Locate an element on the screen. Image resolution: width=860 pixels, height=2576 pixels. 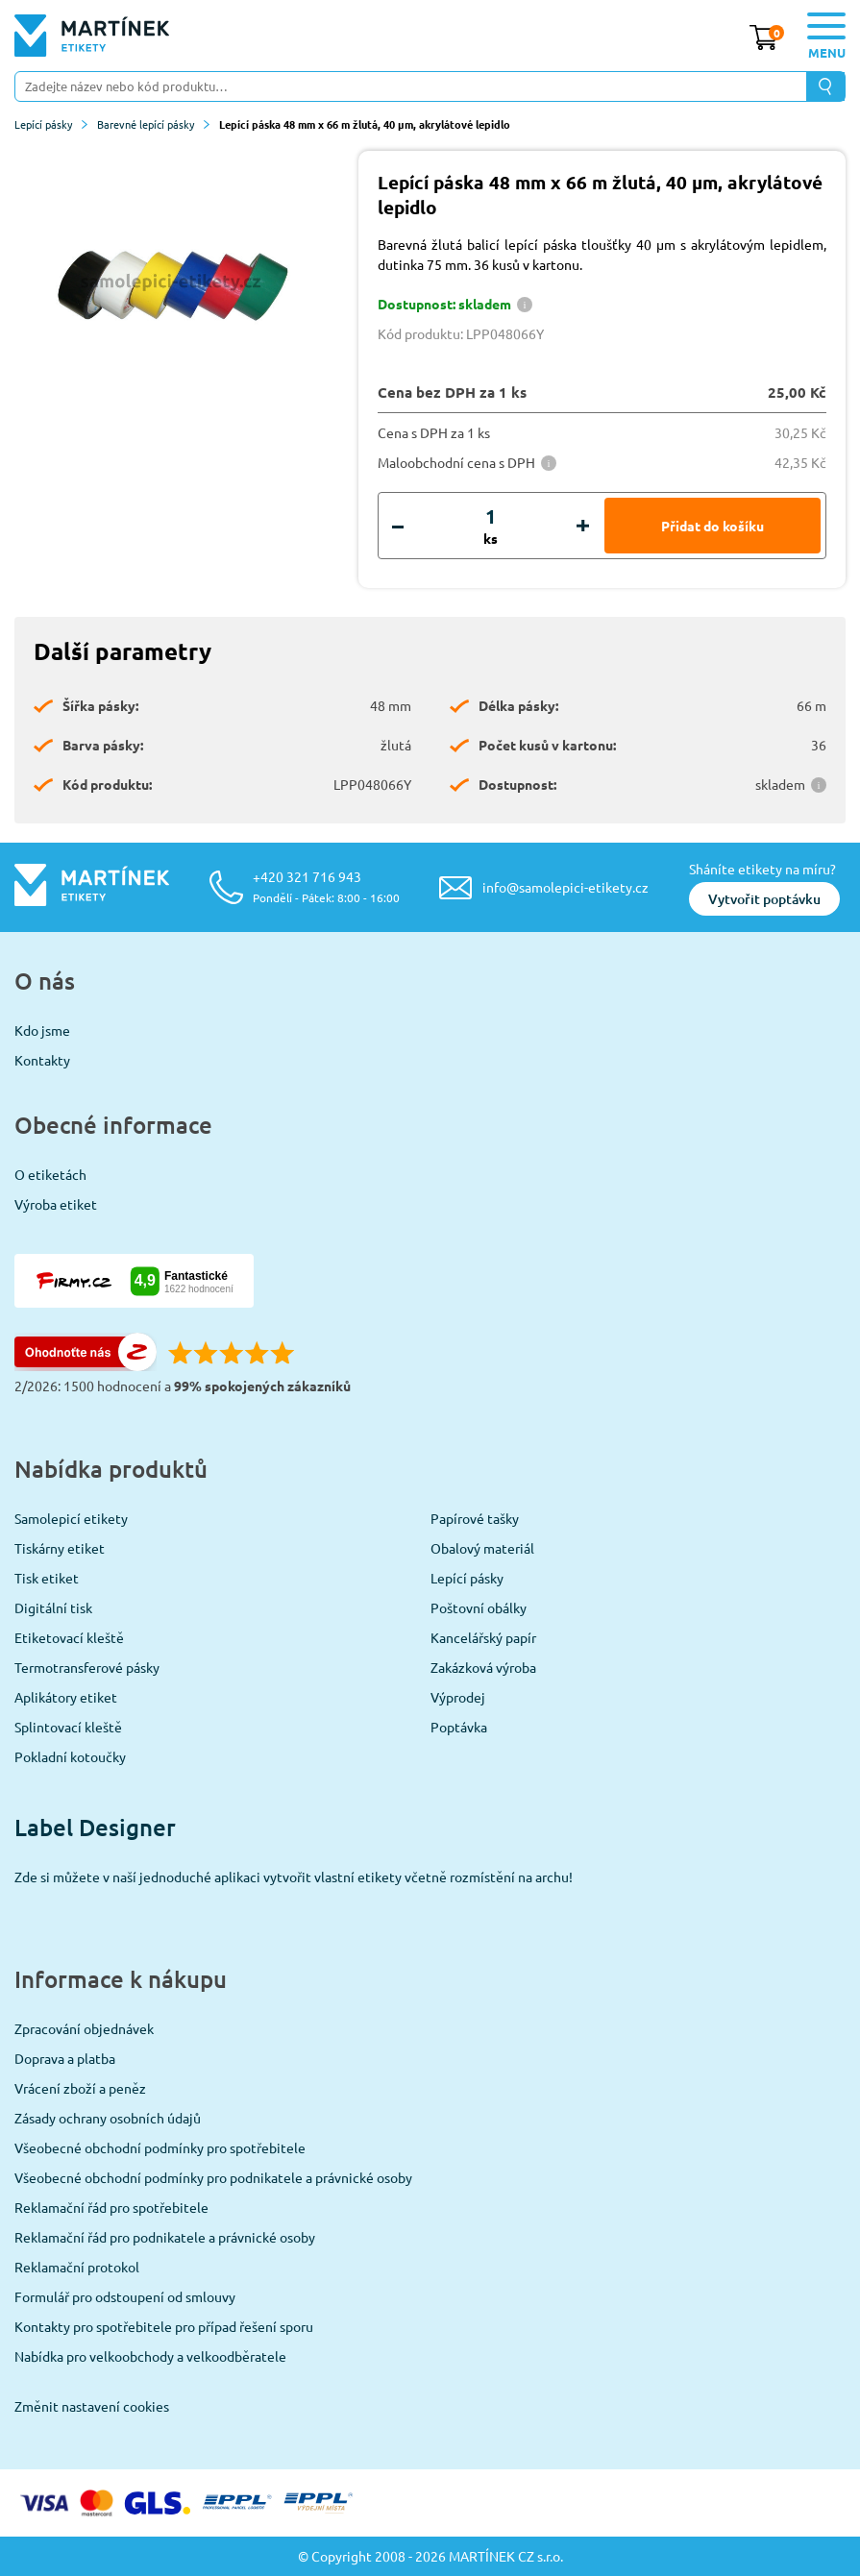
Vrácení zboží a peněz is located at coordinates (80, 2088).